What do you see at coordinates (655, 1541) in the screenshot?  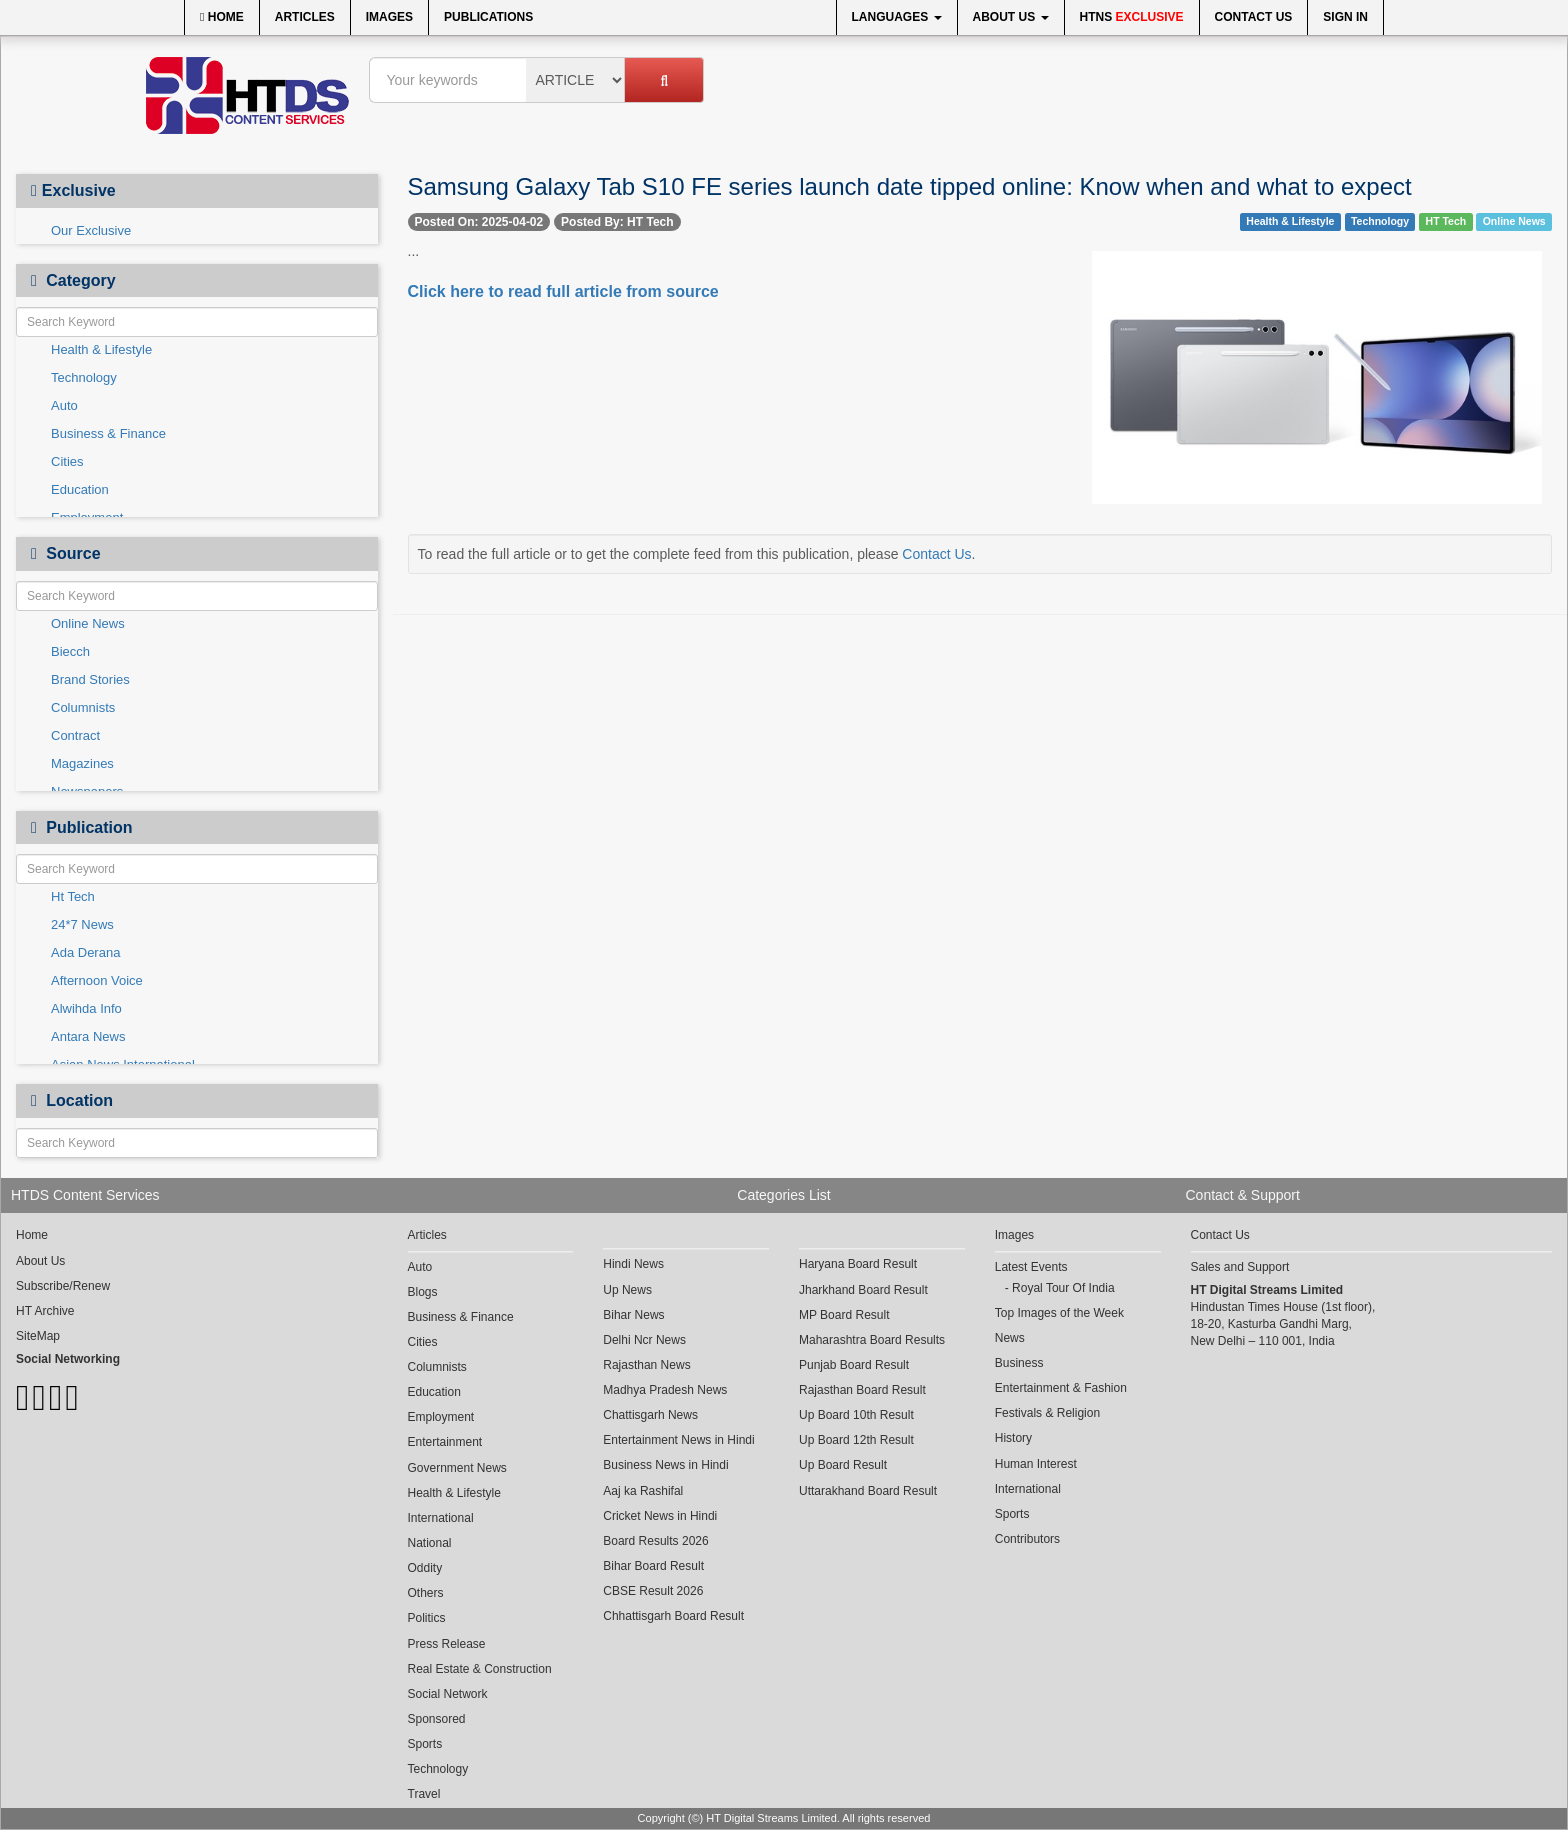 I see `Board Results 2026` at bounding box center [655, 1541].